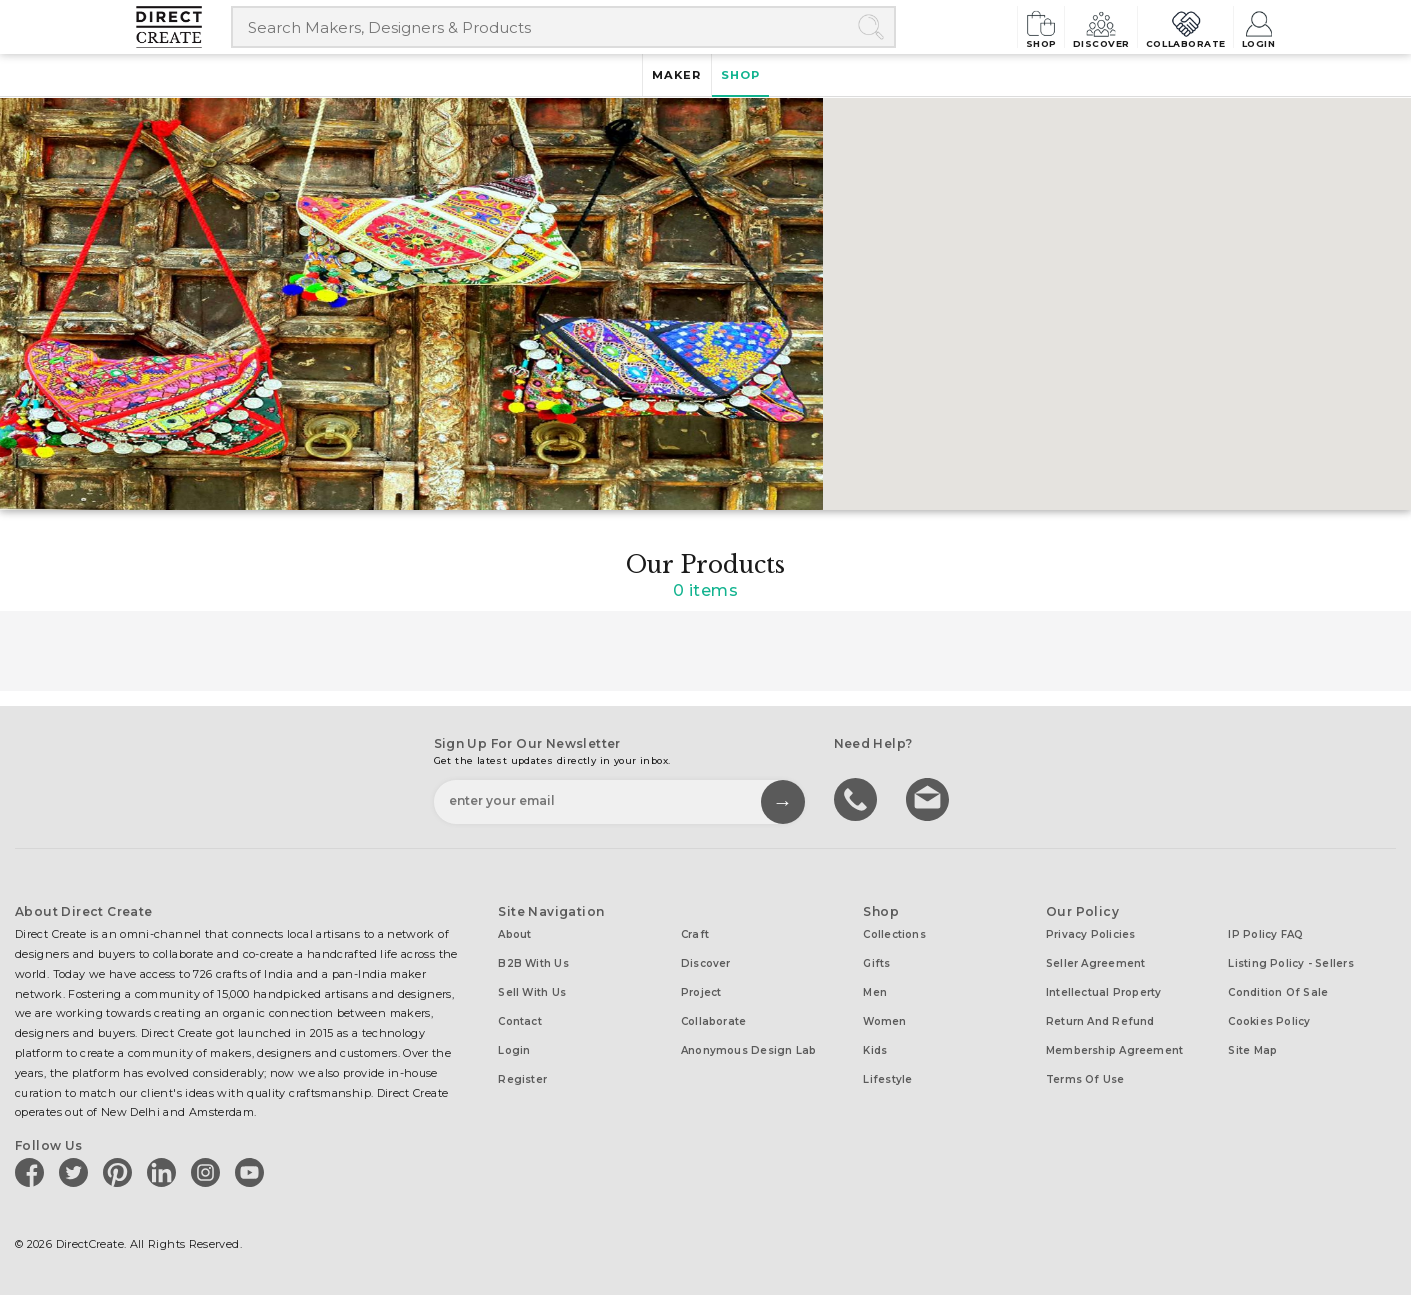 The width and height of the screenshot is (1411, 1295). Describe the element at coordinates (33, 1172) in the screenshot. I see `[Direct create on facebook]` at that location.